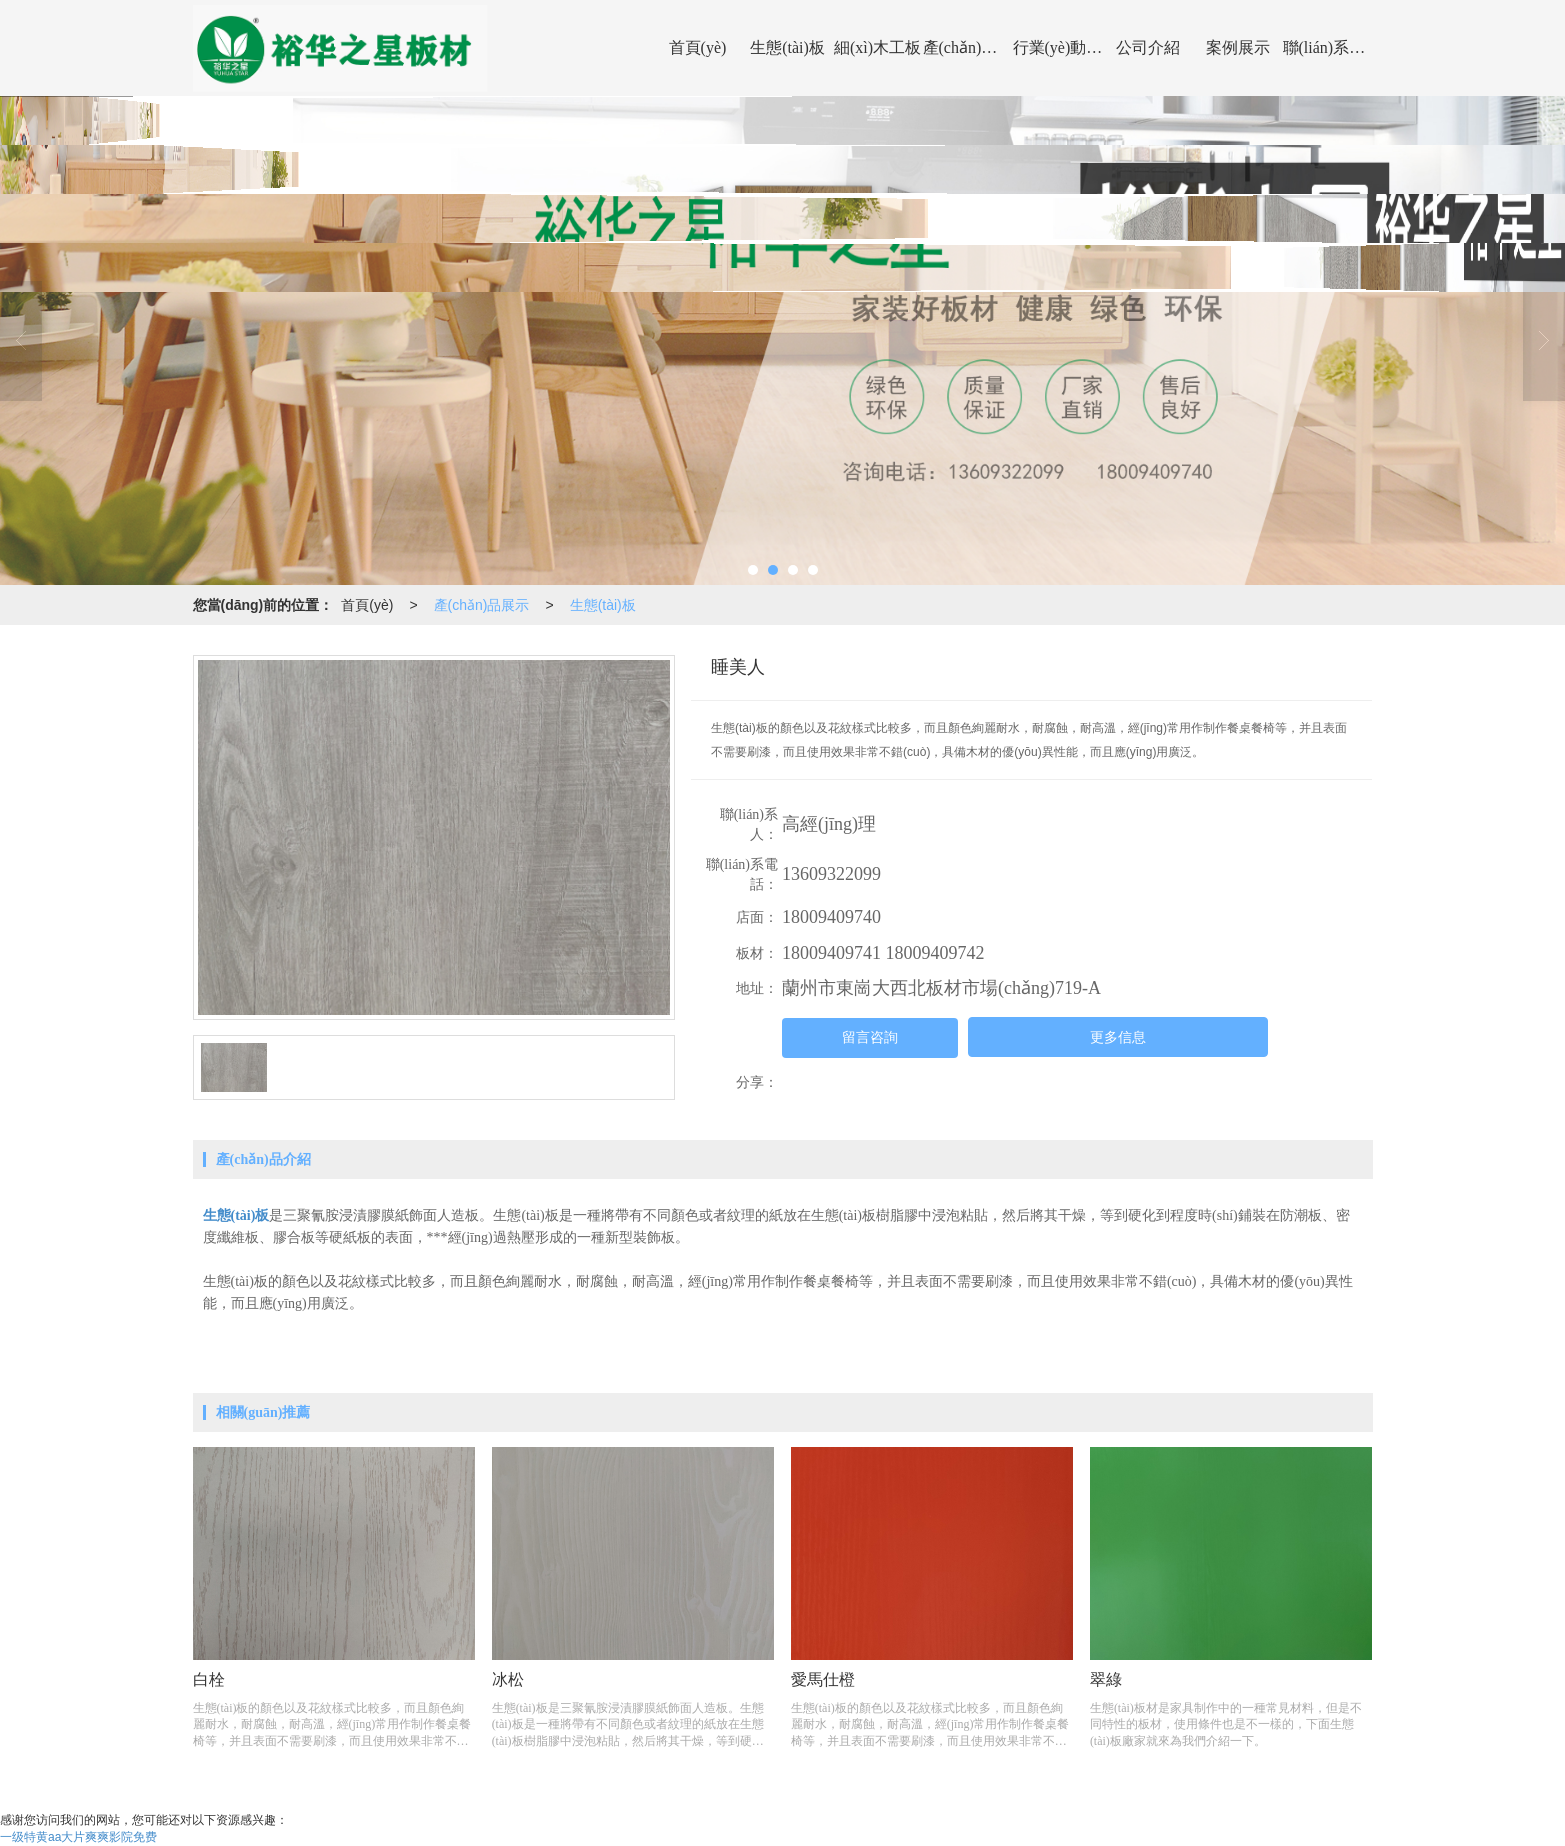 The height and width of the screenshot is (1846, 1565). I want to click on 首頁(yè), so click(698, 47).